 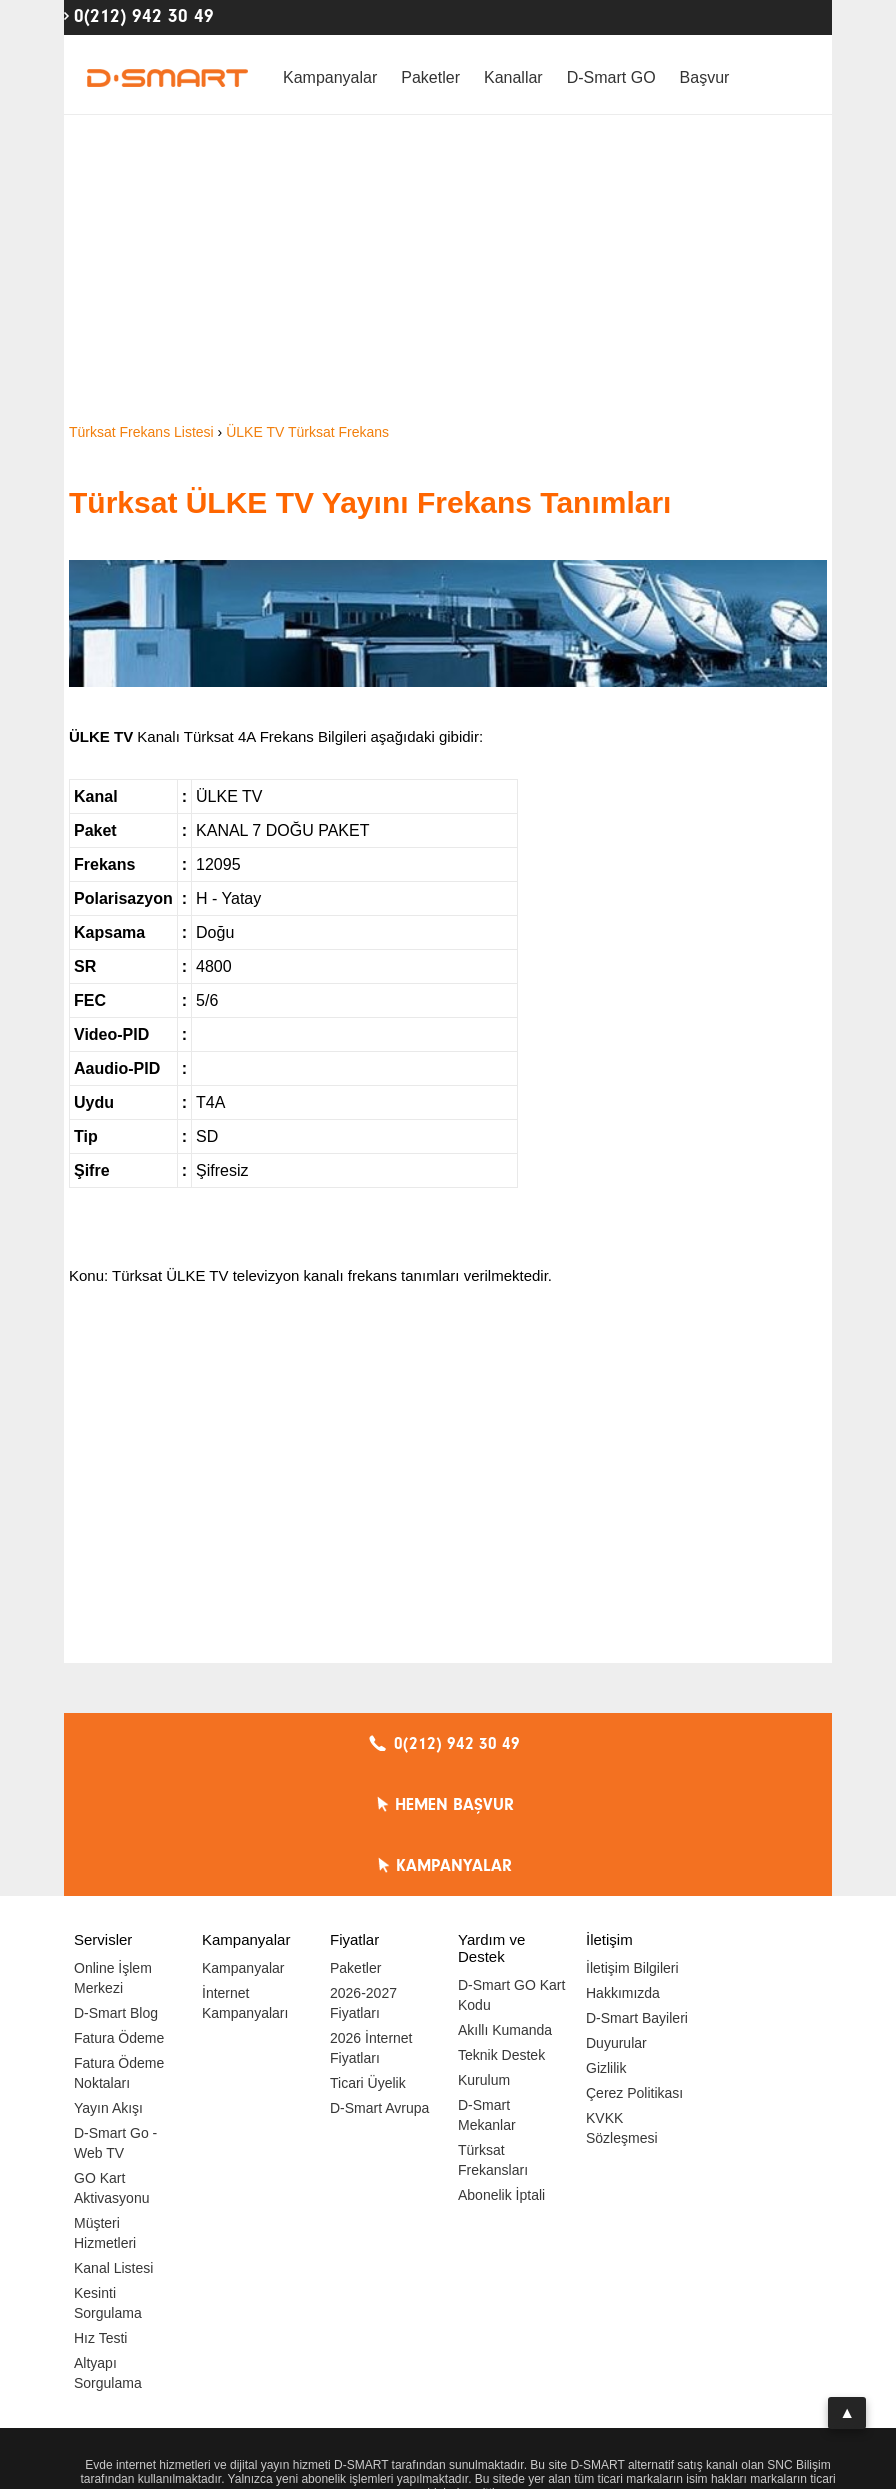 What do you see at coordinates (632, 1846) in the screenshot?
I see `İletişim Bilgileri` at bounding box center [632, 1846].